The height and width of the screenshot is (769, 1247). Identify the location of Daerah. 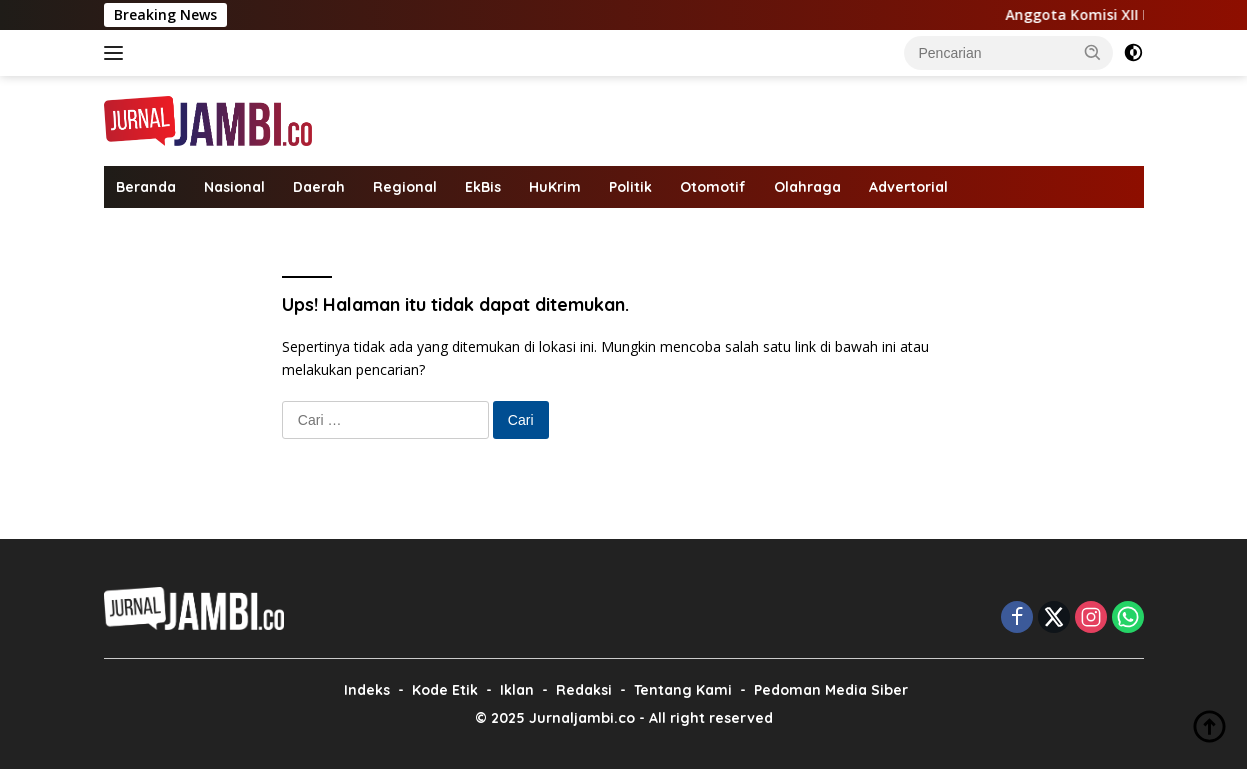
(319, 187).